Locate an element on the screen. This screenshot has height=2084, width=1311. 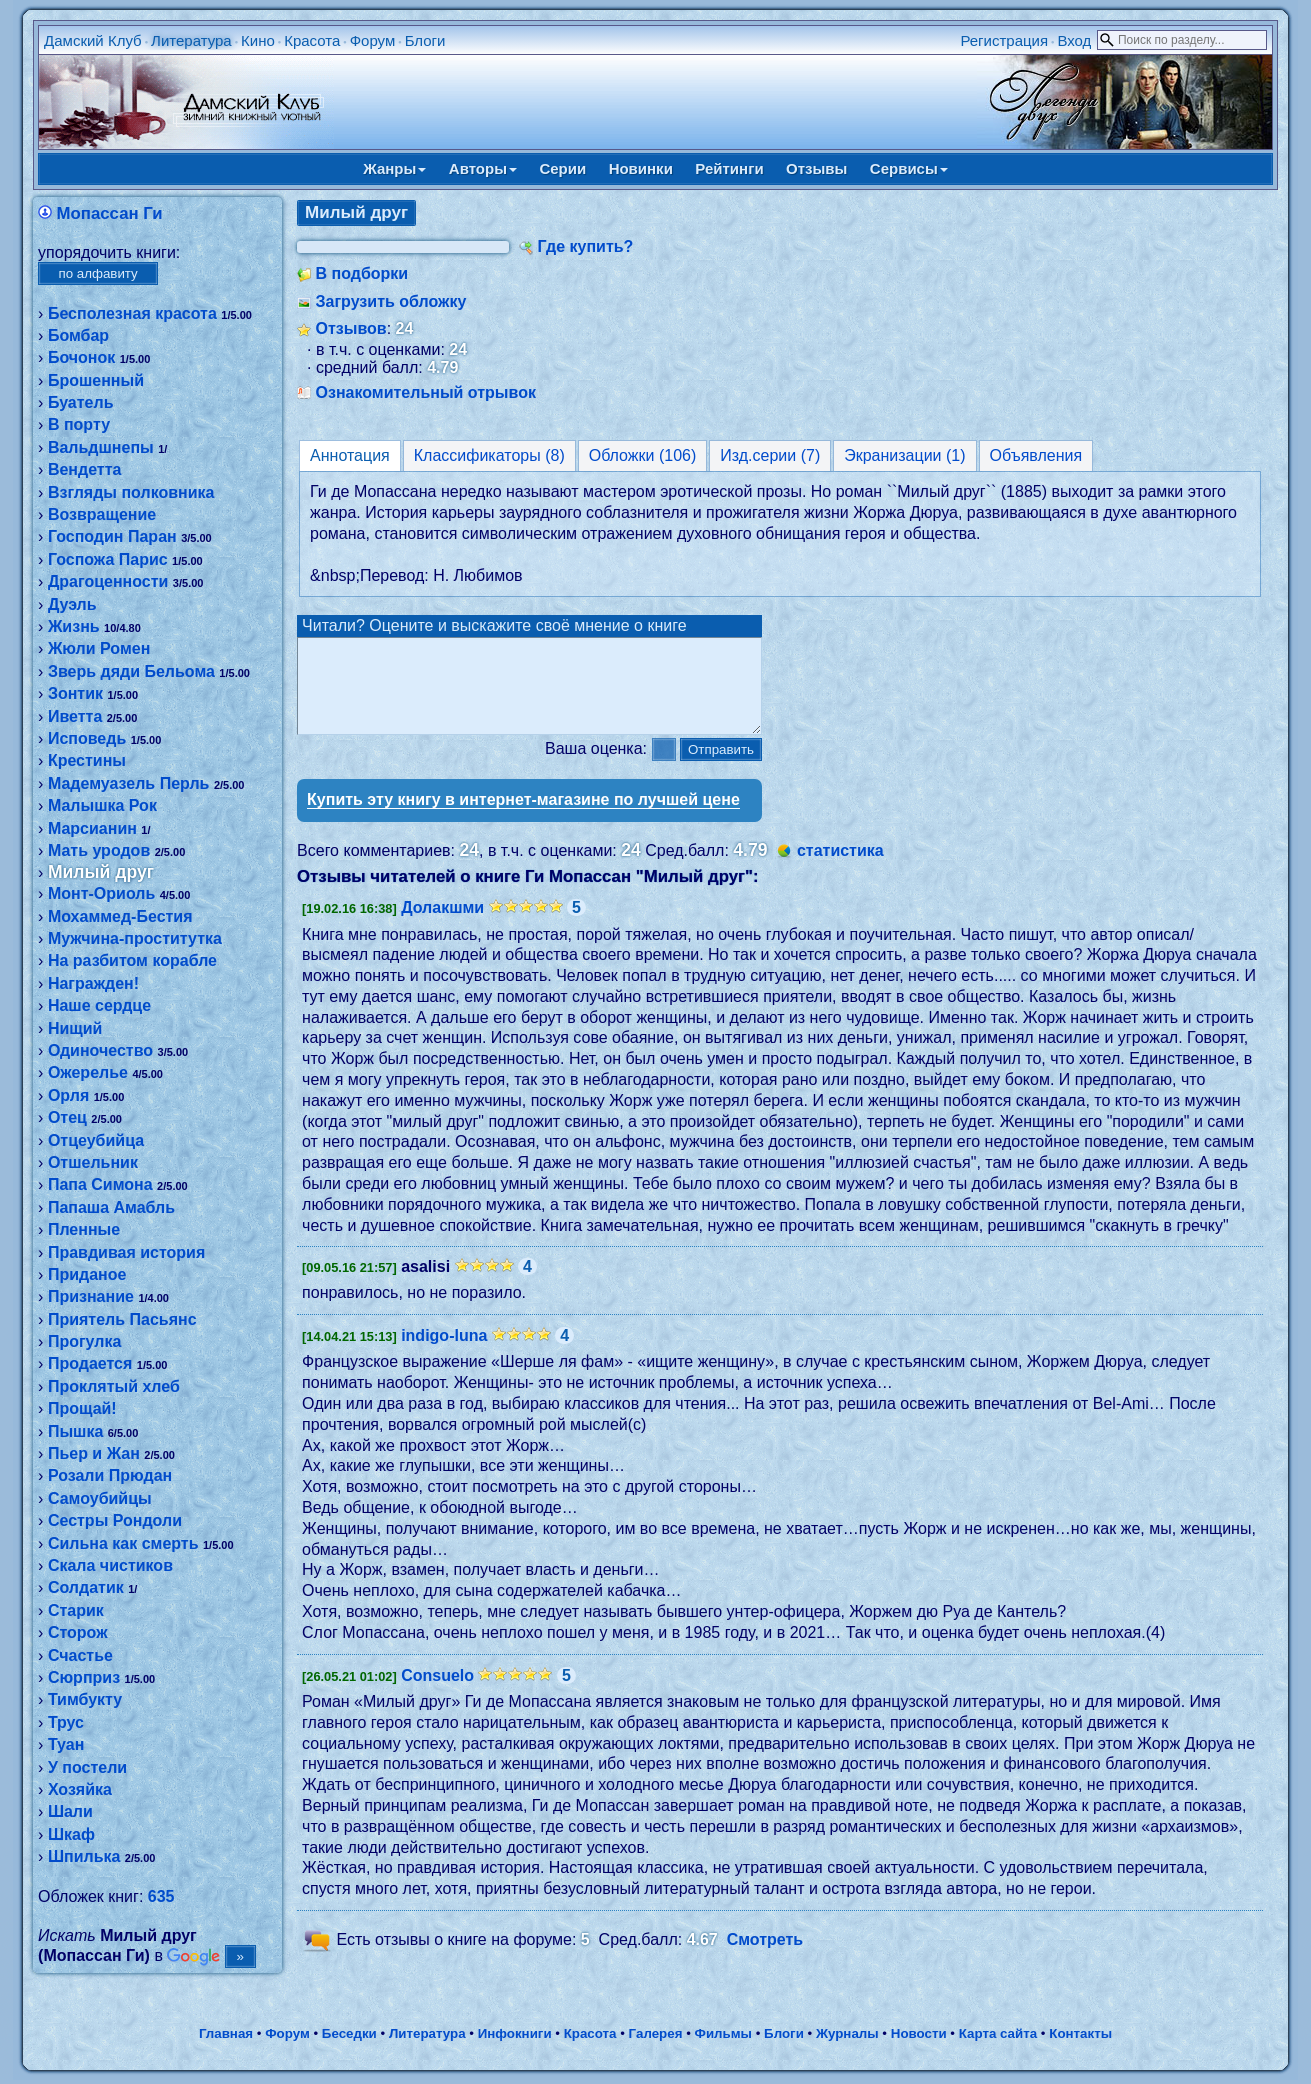
Брошенный is located at coordinates (96, 380).